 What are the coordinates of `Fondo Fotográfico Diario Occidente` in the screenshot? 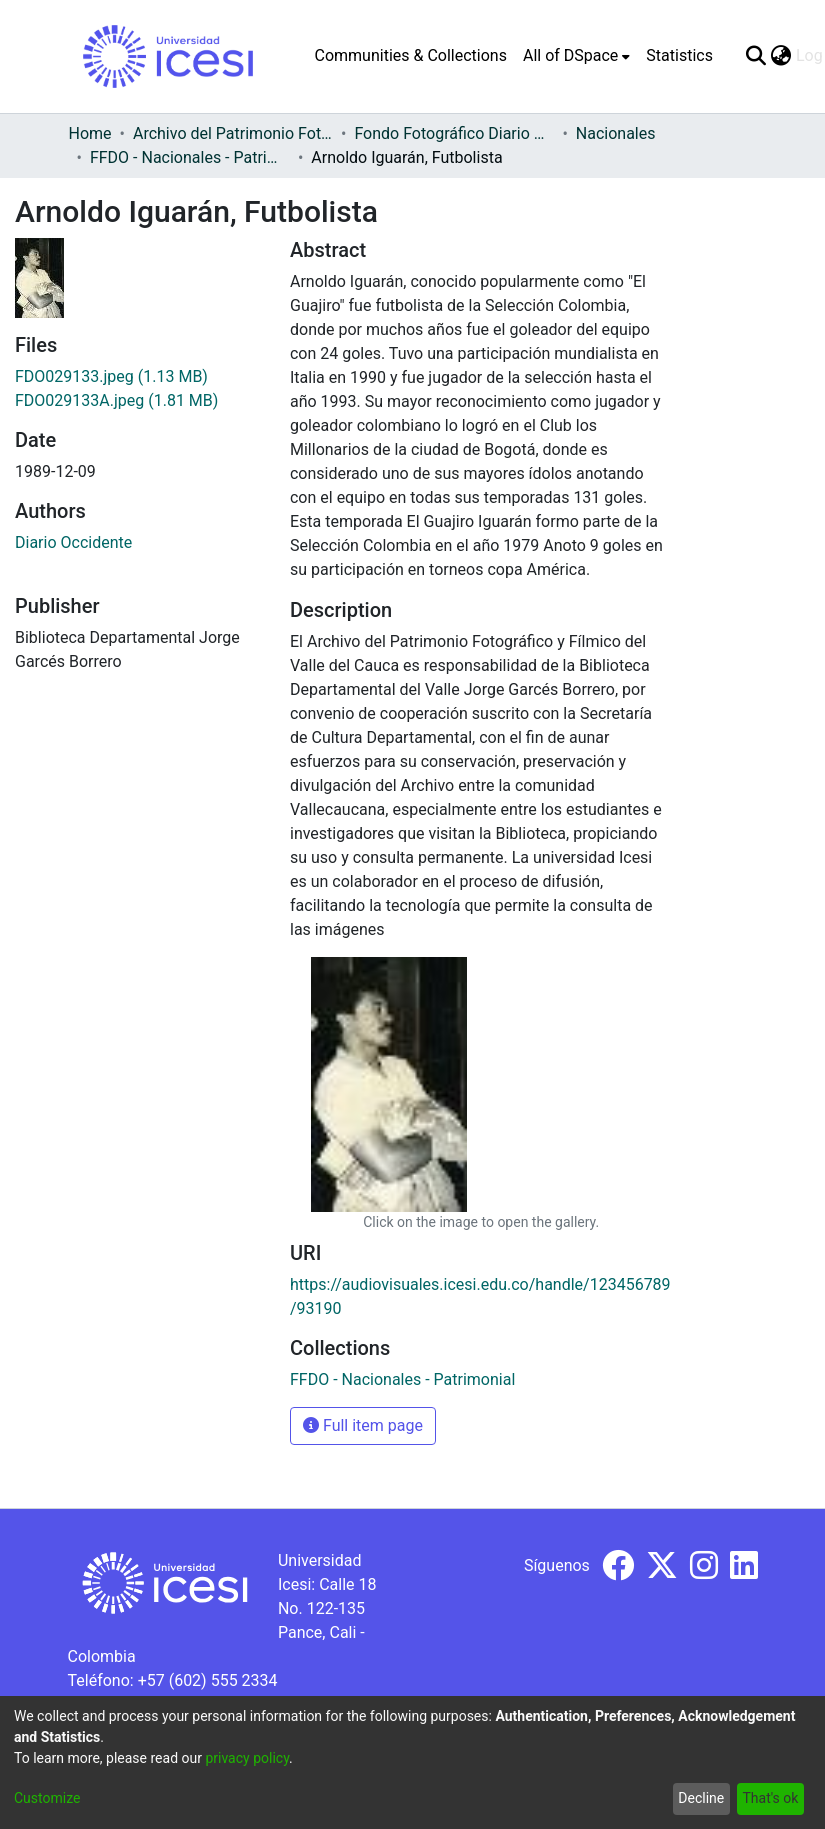 It's located at (454, 133).